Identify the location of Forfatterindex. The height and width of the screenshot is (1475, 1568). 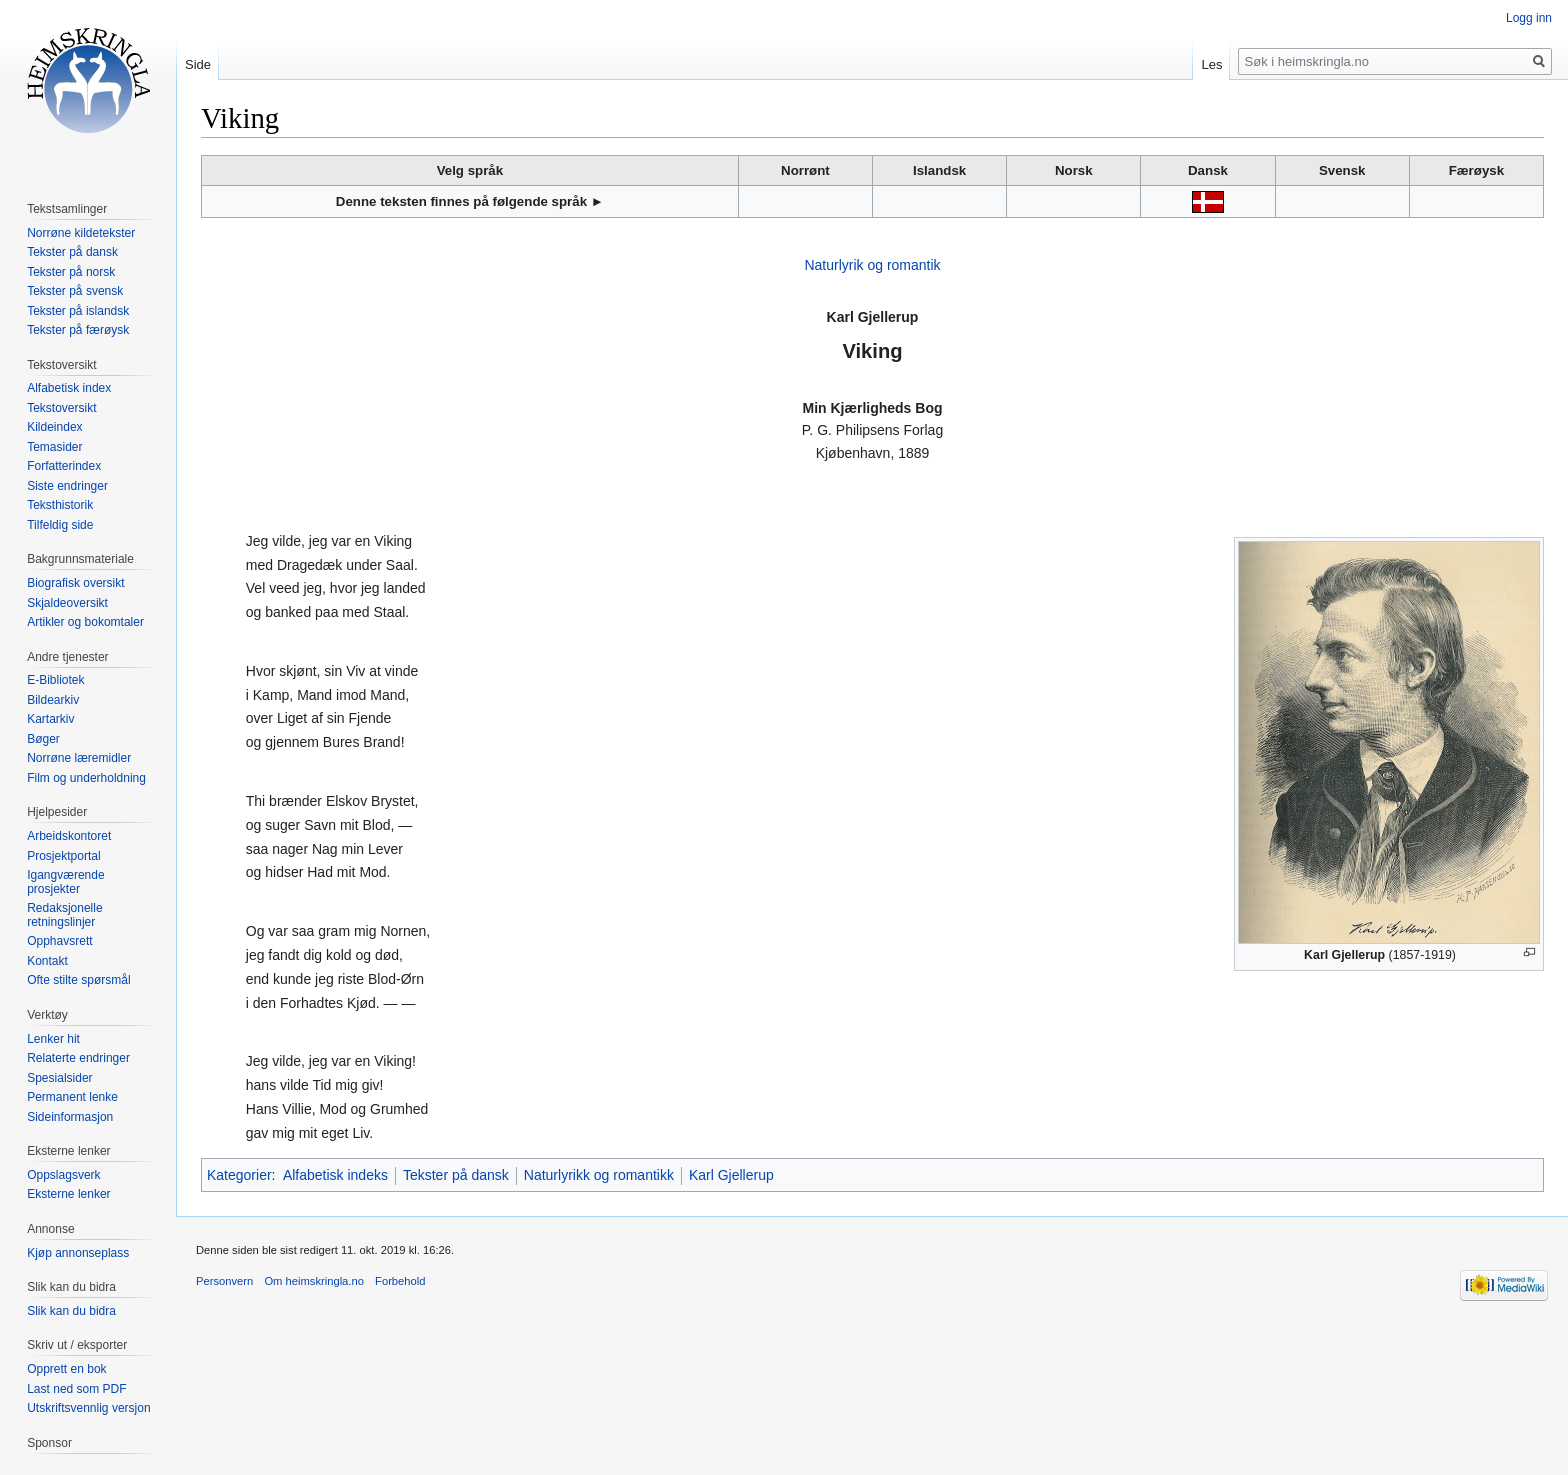
(64, 466).